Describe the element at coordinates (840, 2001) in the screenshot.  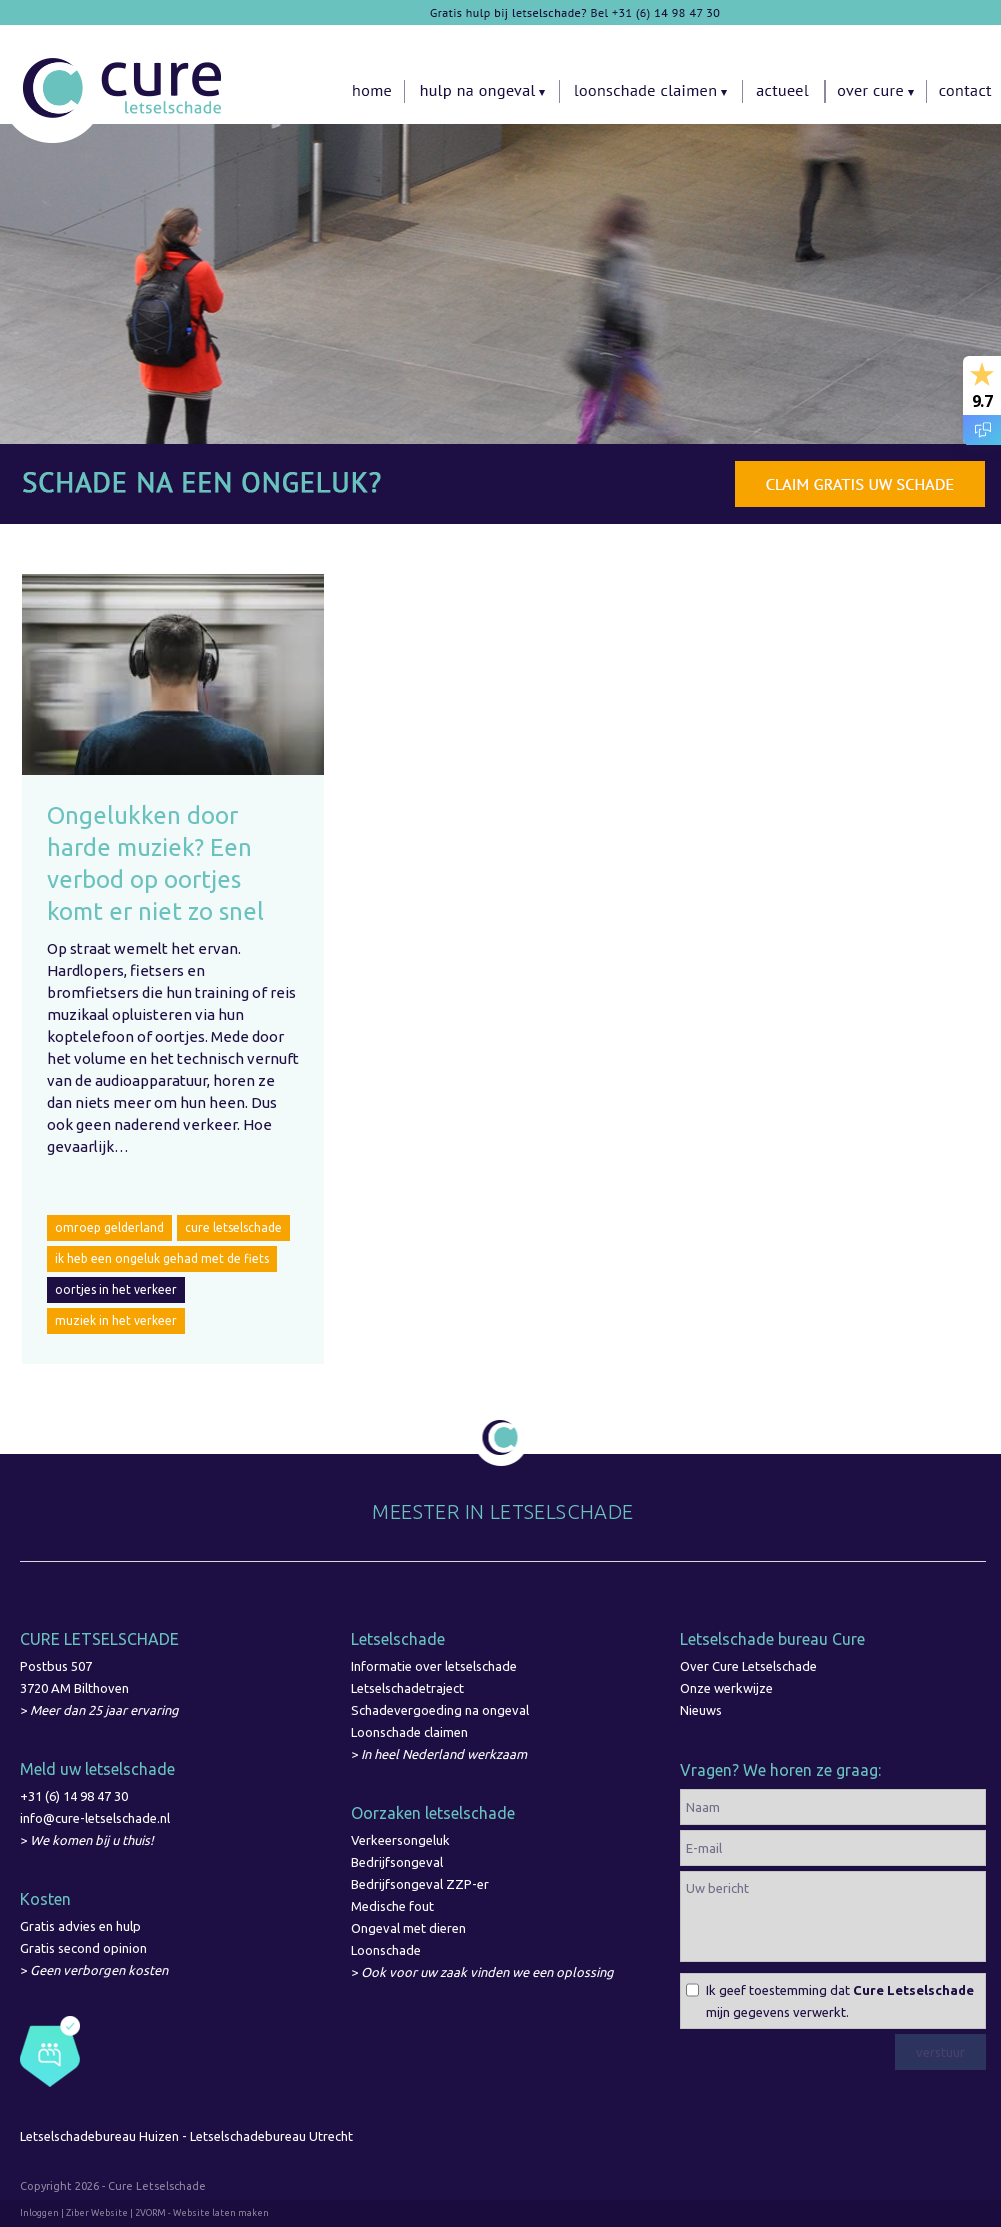
I see `Ik geef toestemming dat mijn gegevens verwerkt.` at that location.